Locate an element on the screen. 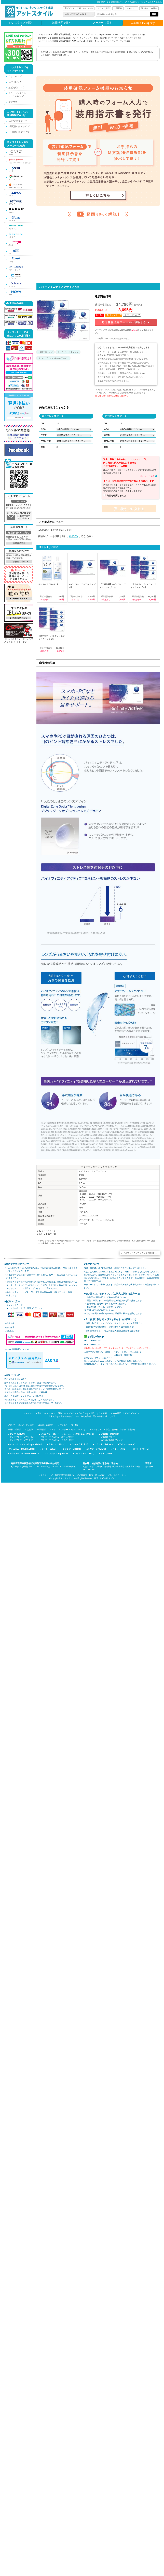 The width and height of the screenshot is (164, 2576). マンスリー（1ヶ月） is located at coordinates (69, 1425).